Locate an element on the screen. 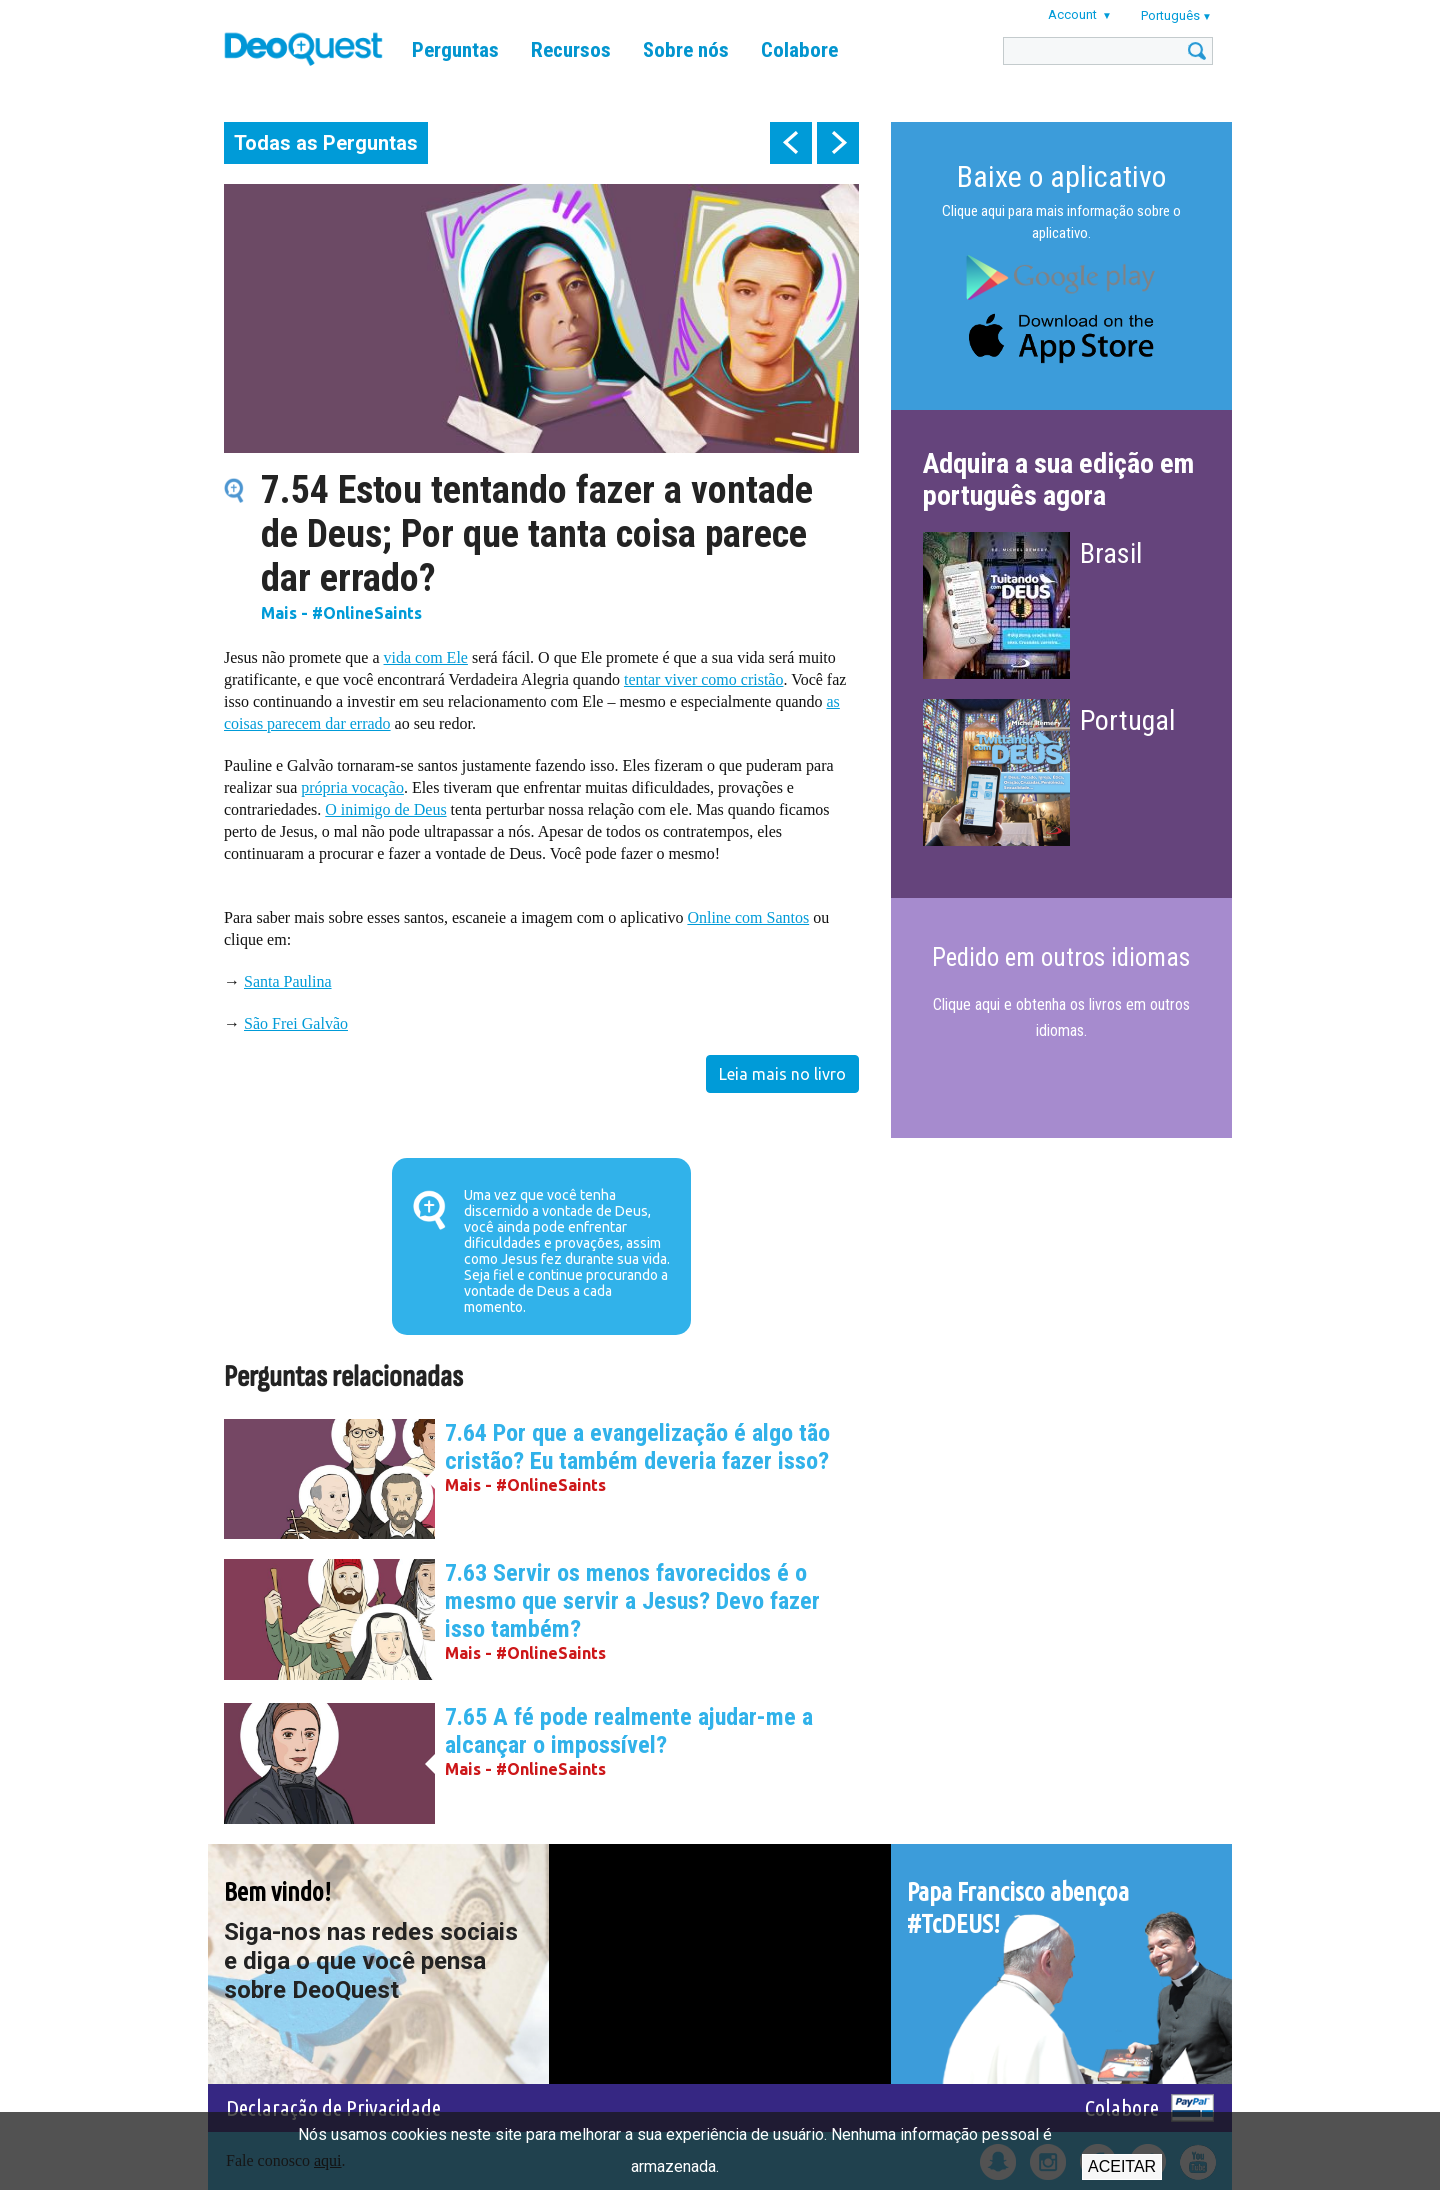 This screenshot has height=2190, width=1440. Recursos is located at coordinates (571, 50).